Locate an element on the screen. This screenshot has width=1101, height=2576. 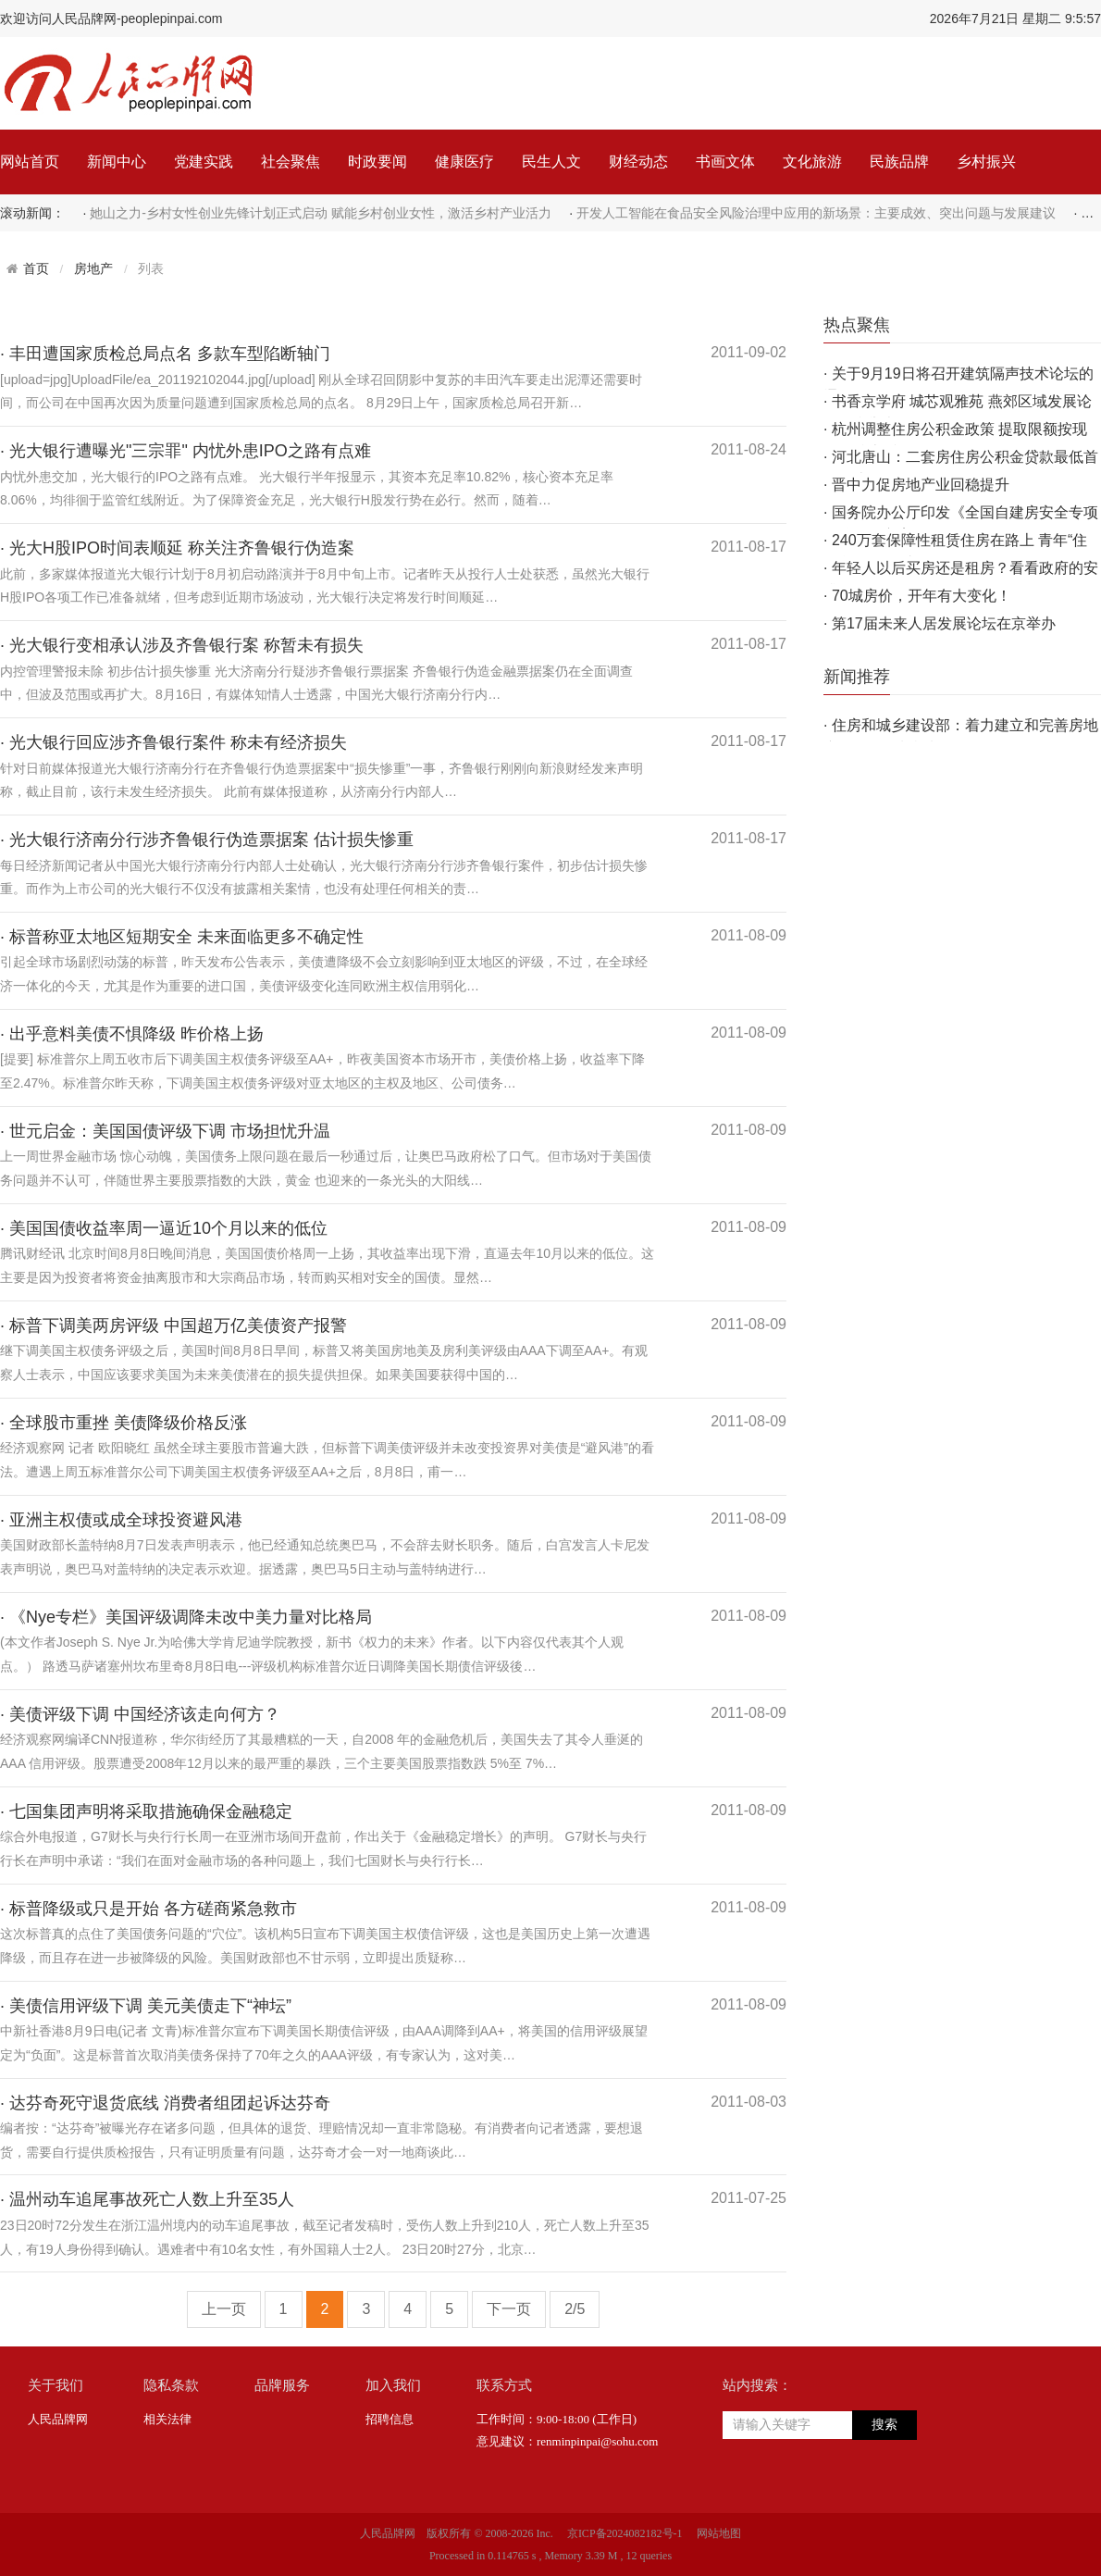
文化旅游 is located at coordinates (812, 161).